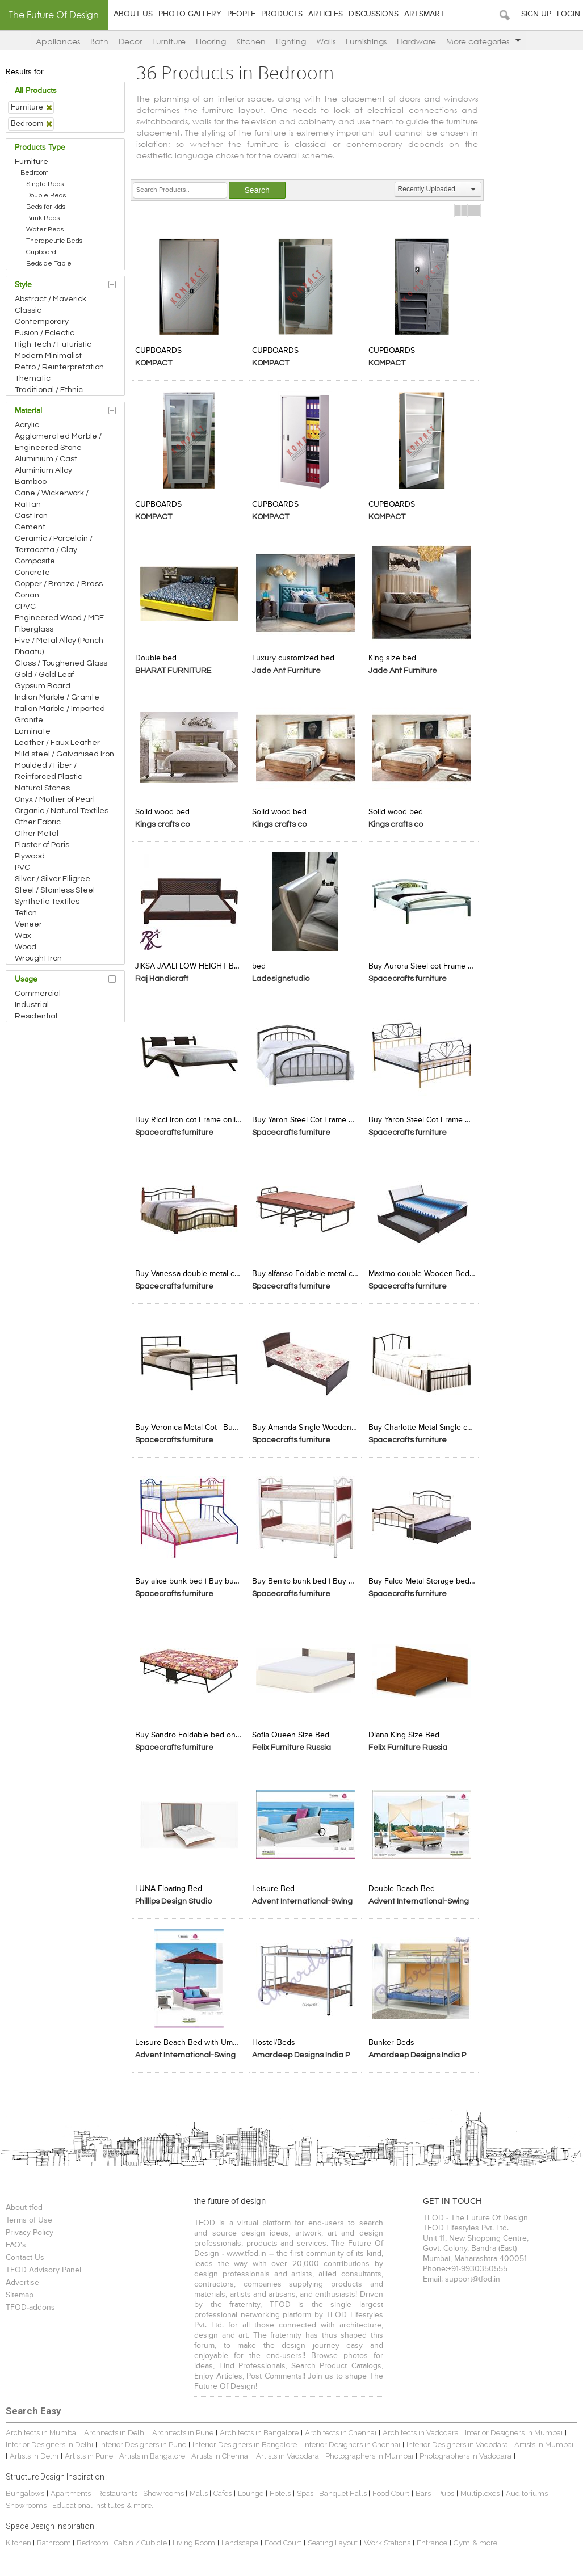 The height and width of the screenshot is (2576, 583). What do you see at coordinates (164, 810) in the screenshot?
I see `Solid wood bed` at bounding box center [164, 810].